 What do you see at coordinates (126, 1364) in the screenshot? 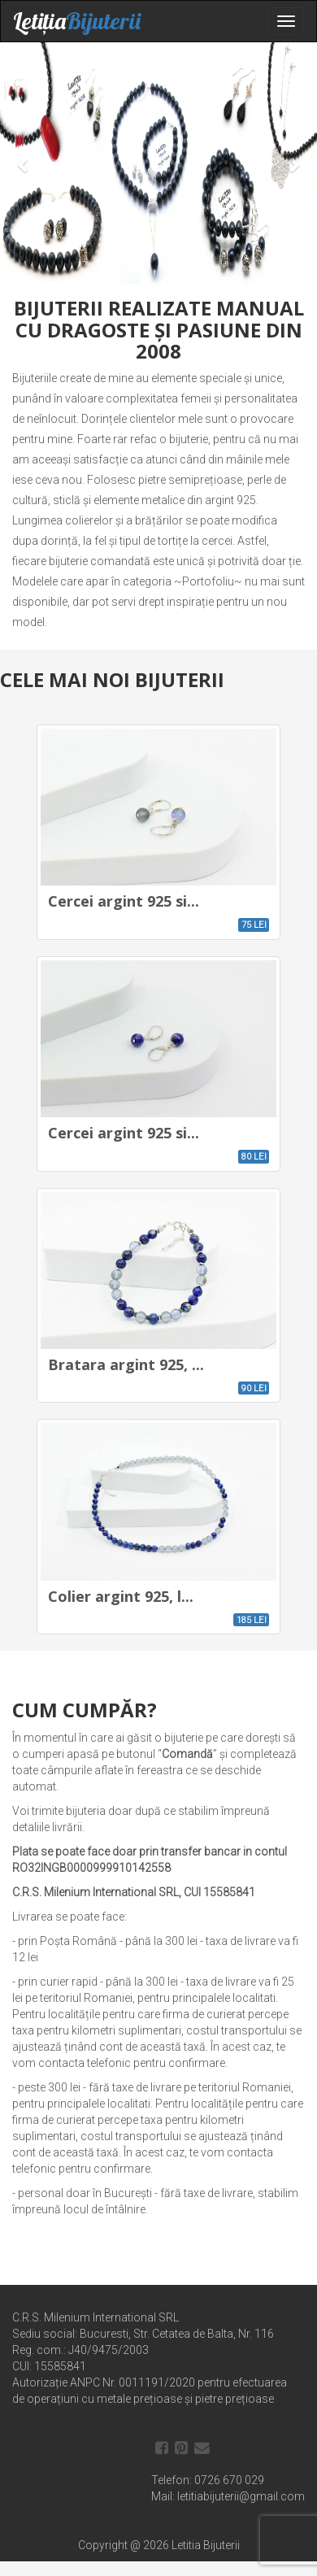
I see `Bratara argint 925, ...` at bounding box center [126, 1364].